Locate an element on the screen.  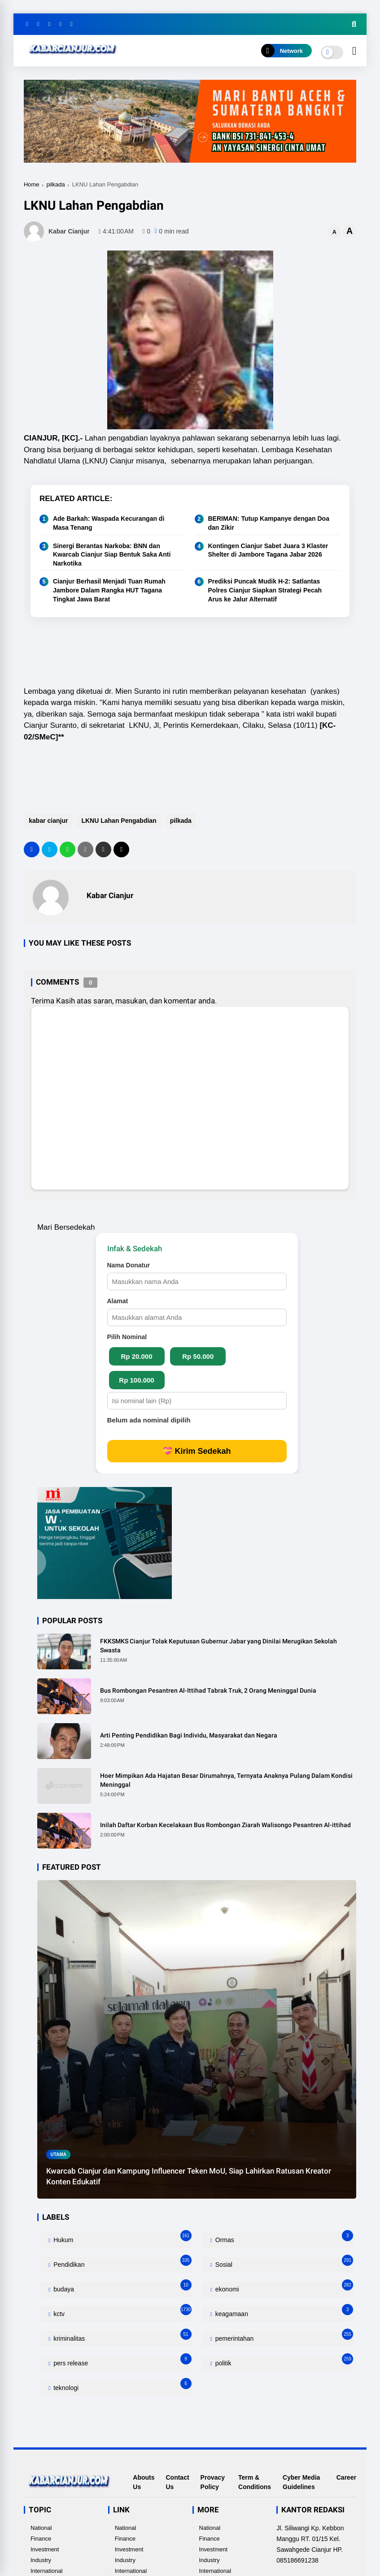
BERIMAN: Tutup Kampanye dengan Doa dan Zikir is located at coordinates (268, 523).